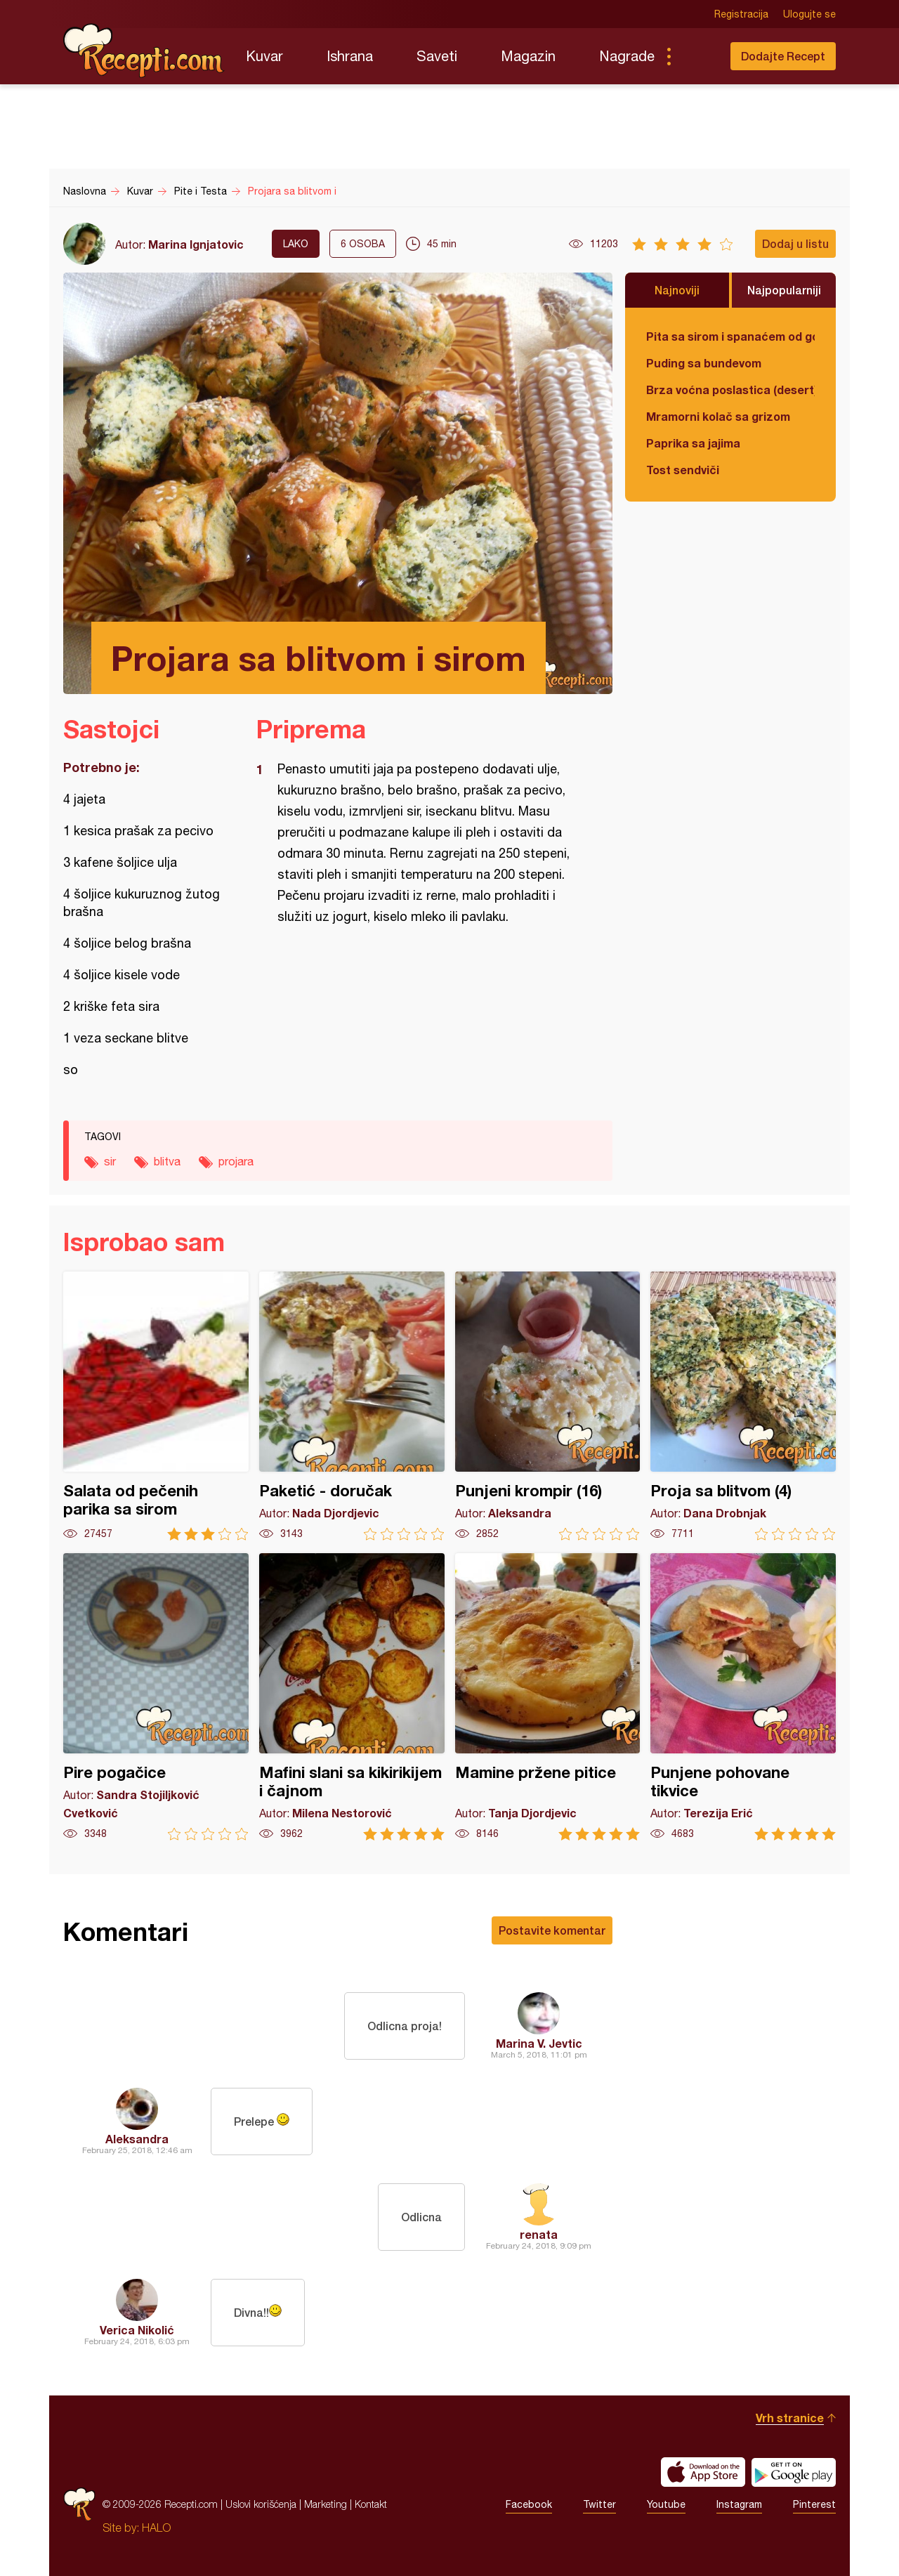  What do you see at coordinates (144, 50) in the screenshot?
I see `Recepti.com` at bounding box center [144, 50].